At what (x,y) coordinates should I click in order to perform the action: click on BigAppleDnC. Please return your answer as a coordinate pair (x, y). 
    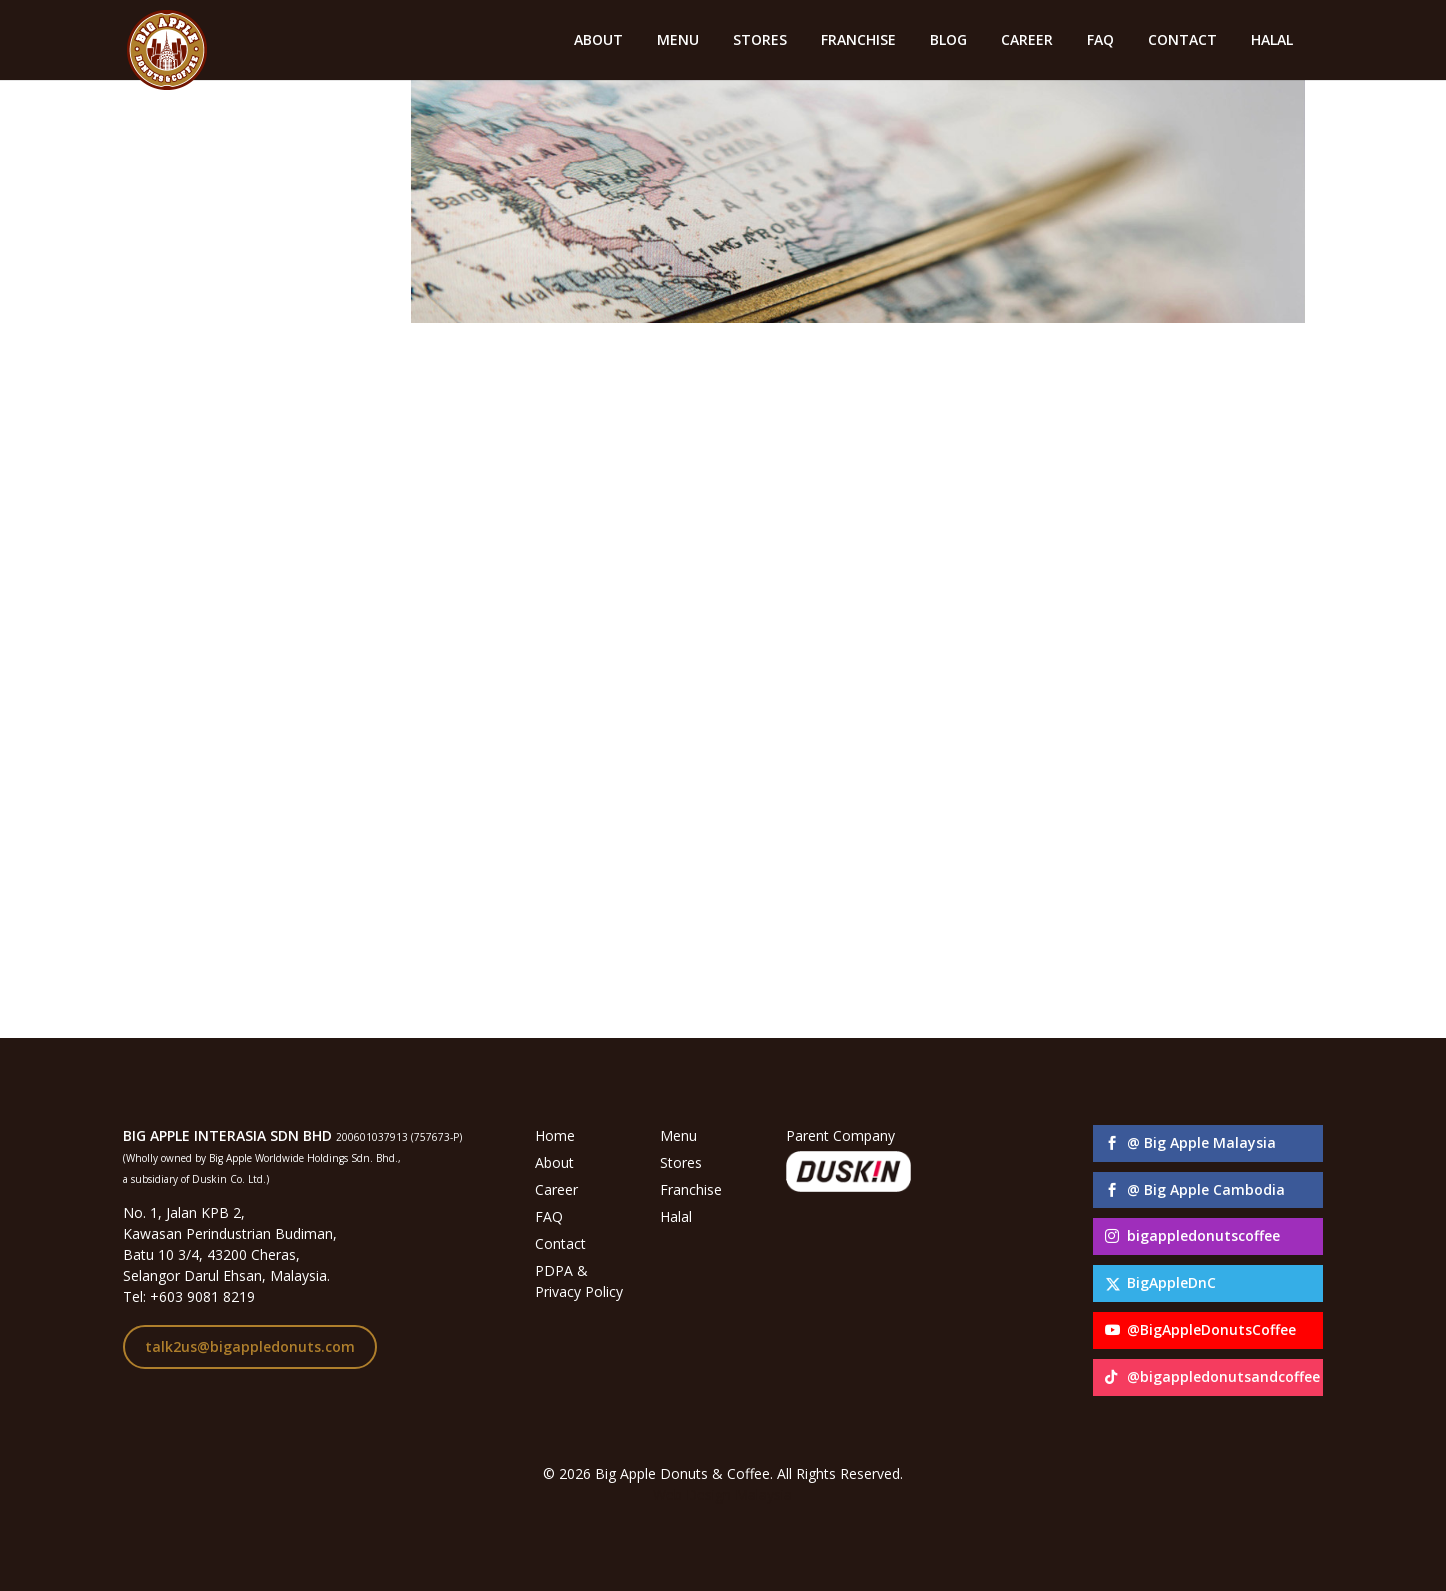
    Looking at the image, I should click on (1171, 1282).